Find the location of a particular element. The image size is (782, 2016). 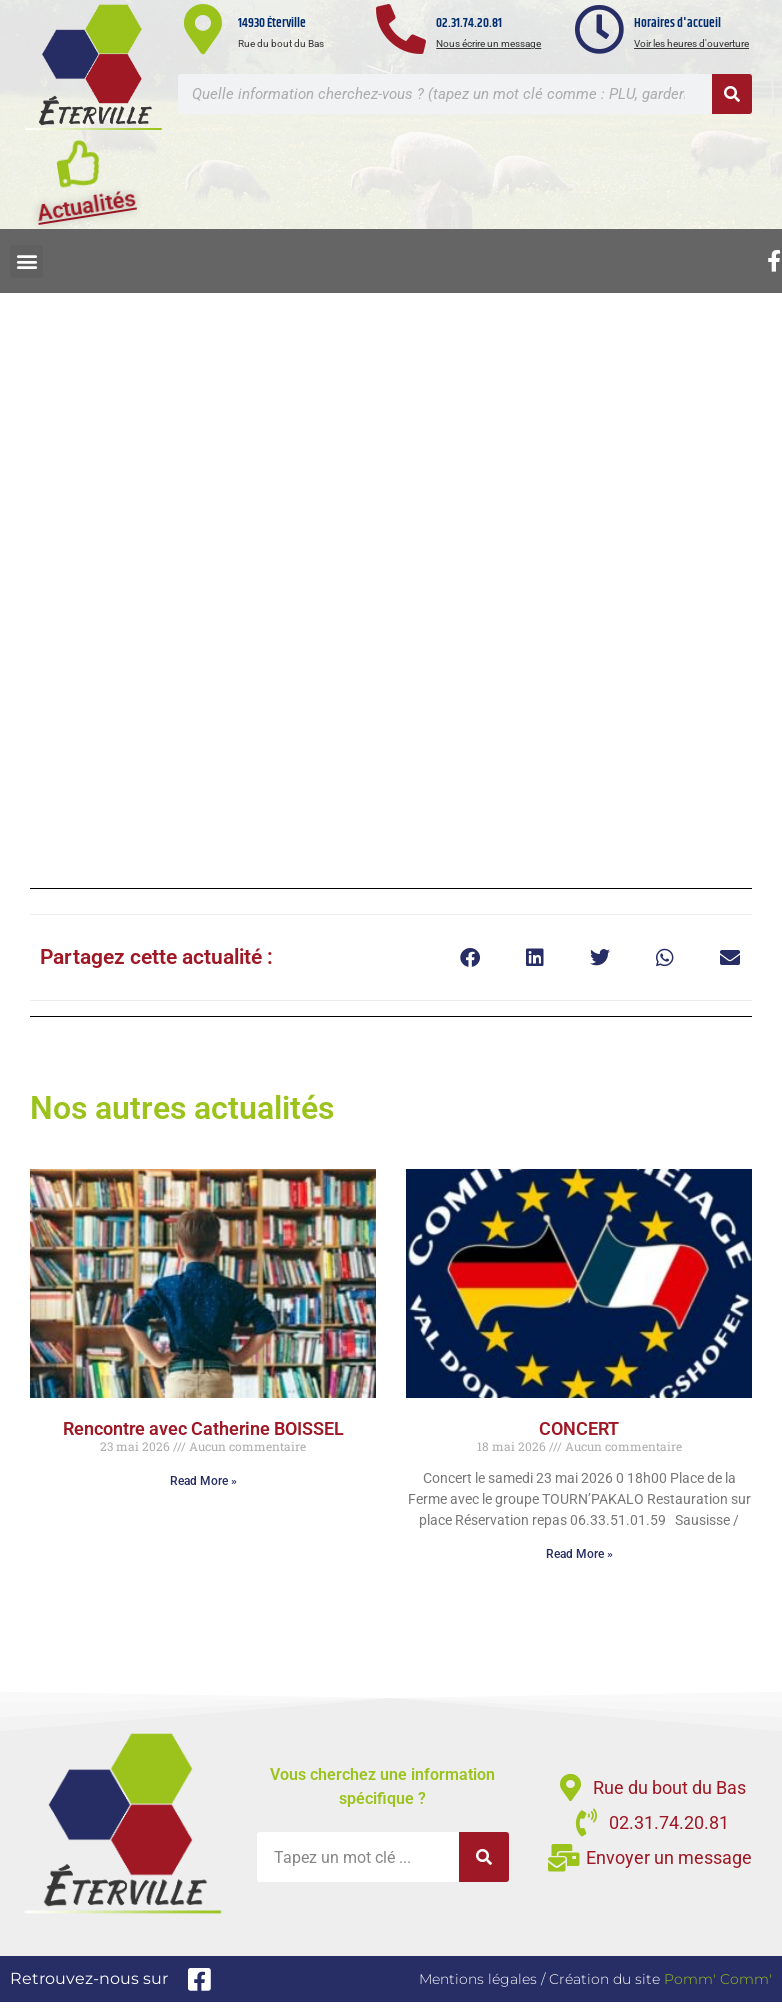

Voir les heures d'ouverture is located at coordinates (691, 43).